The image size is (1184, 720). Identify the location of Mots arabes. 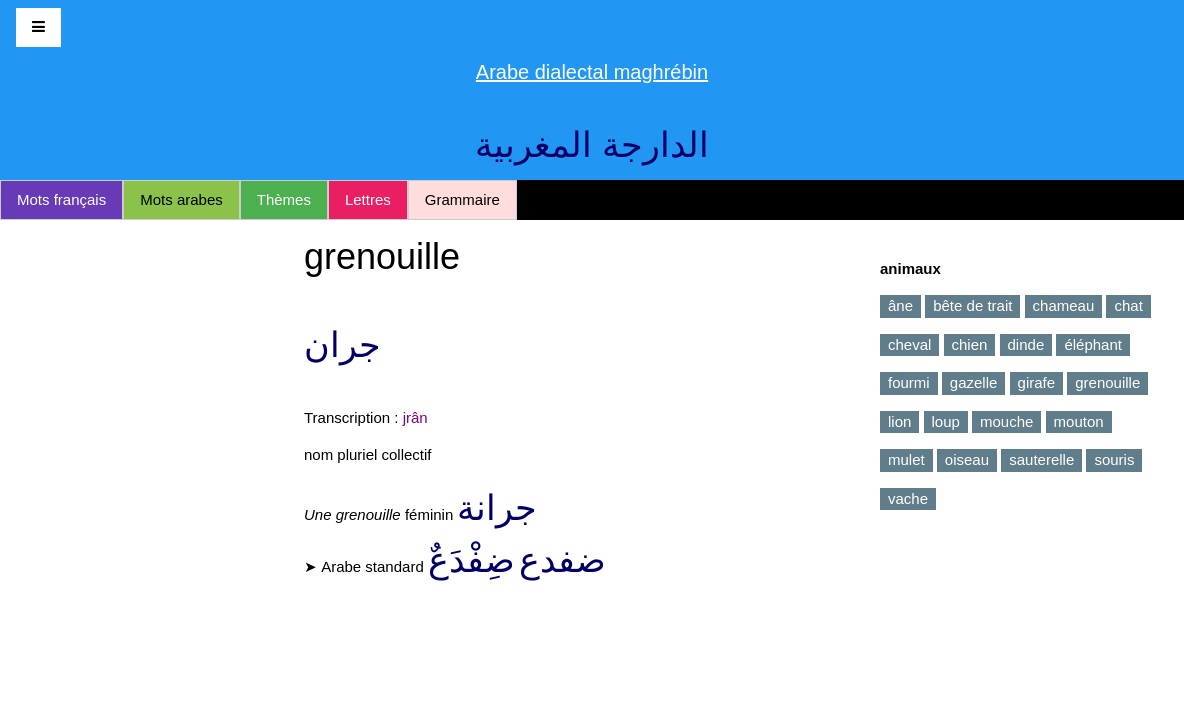
(181, 199).